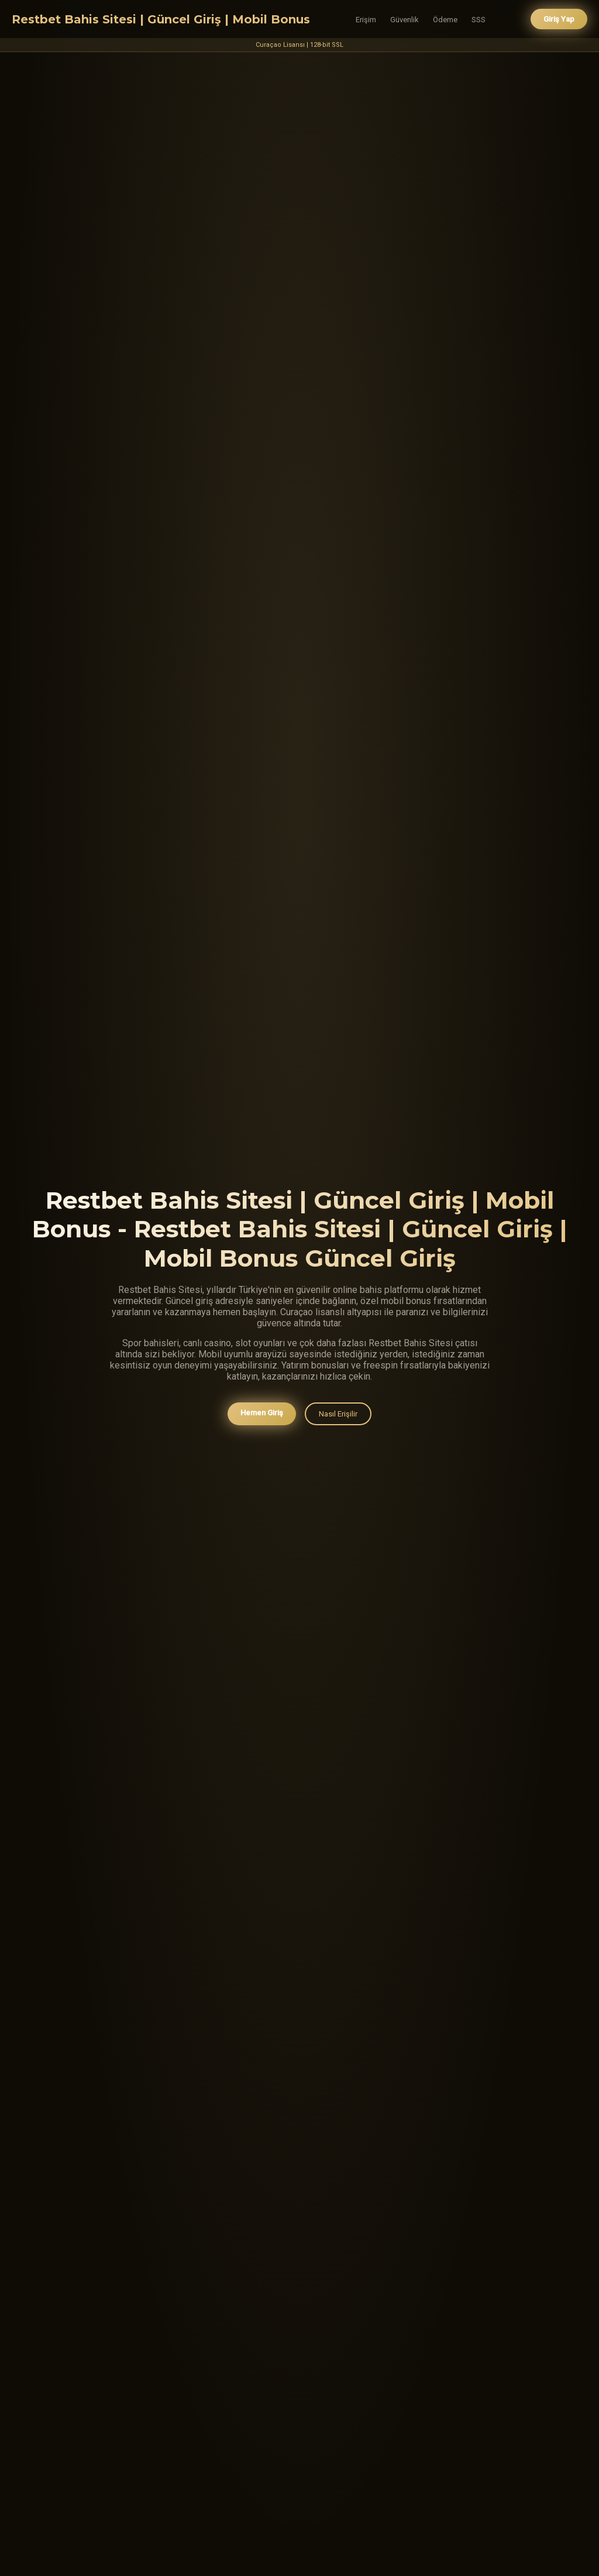 This screenshot has width=599, height=2576. Describe the element at coordinates (338, 1413) in the screenshot. I see `Nasıl Erişilir` at that location.